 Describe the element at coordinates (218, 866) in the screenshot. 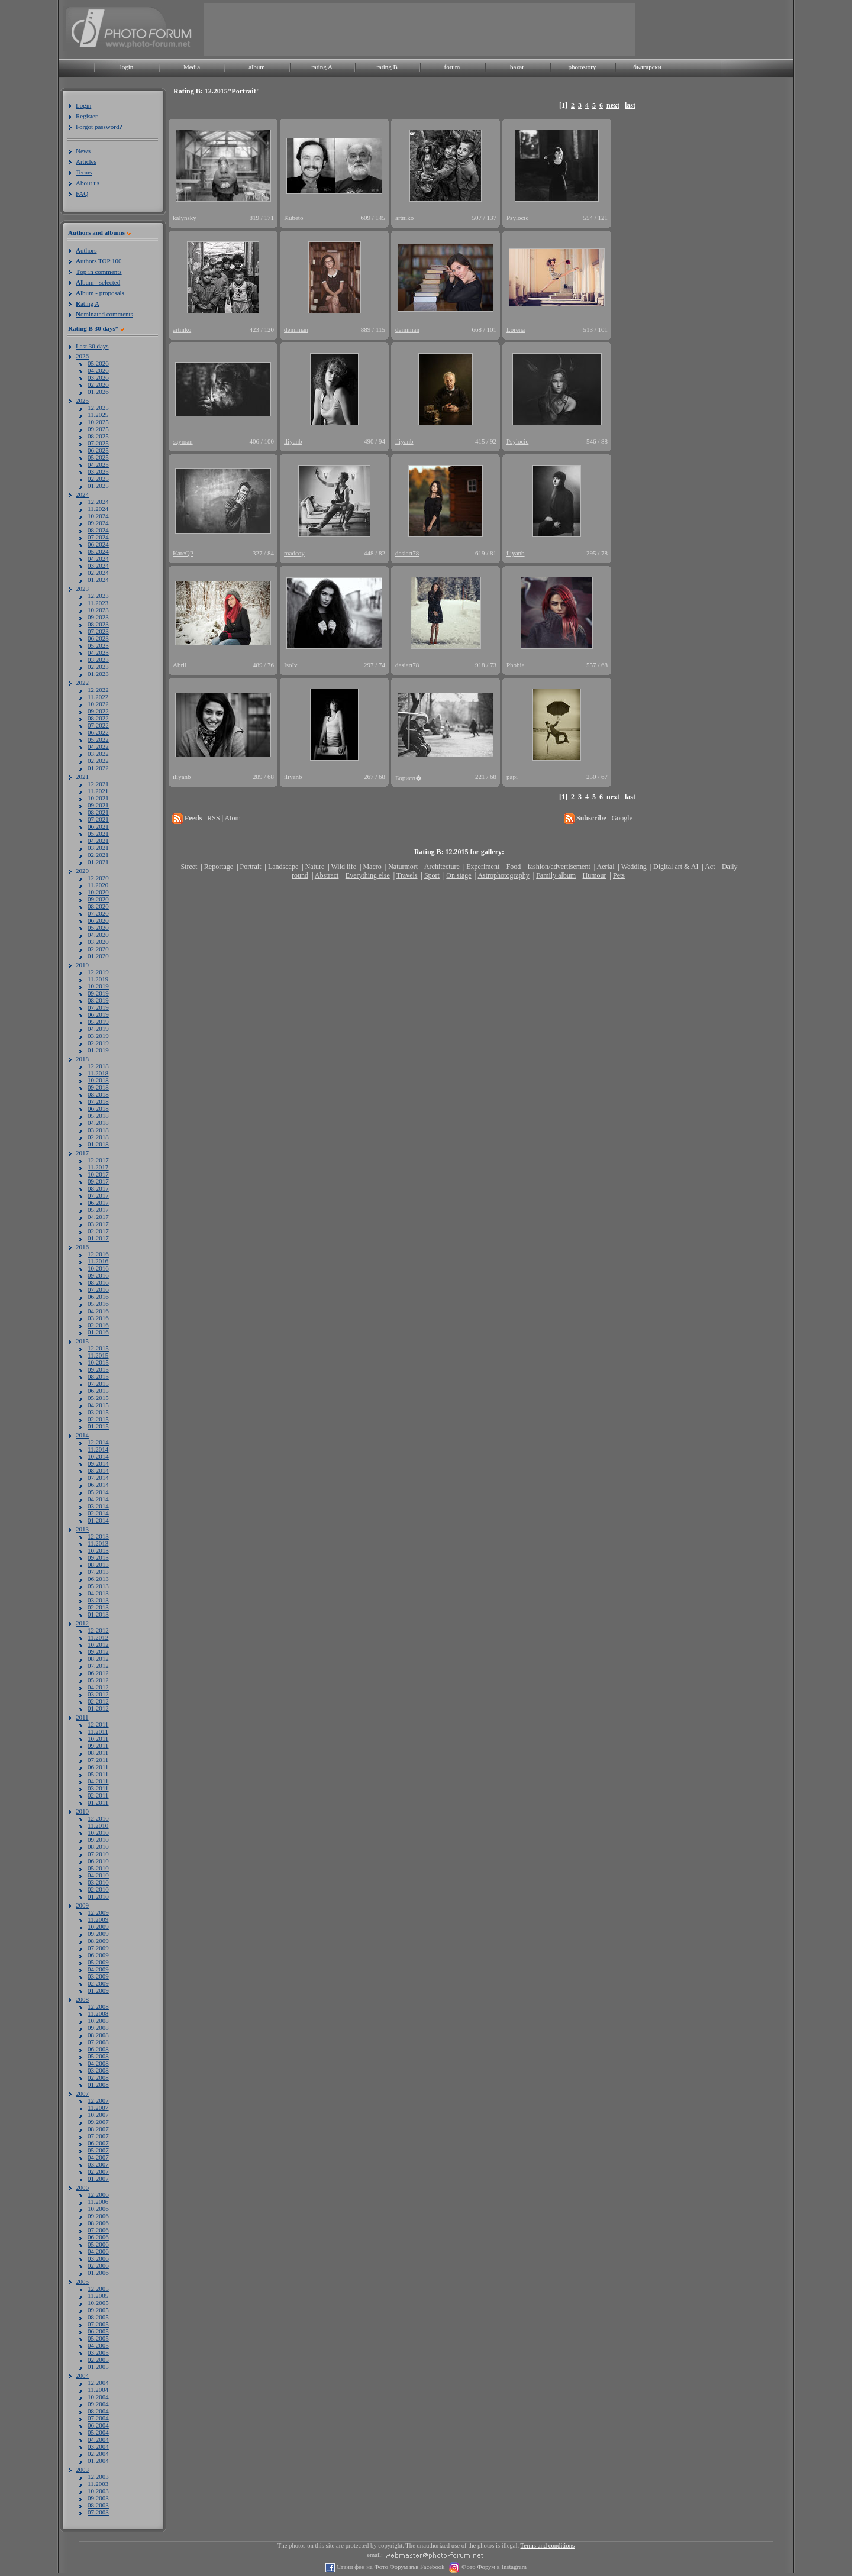

I see `Reportage` at that location.